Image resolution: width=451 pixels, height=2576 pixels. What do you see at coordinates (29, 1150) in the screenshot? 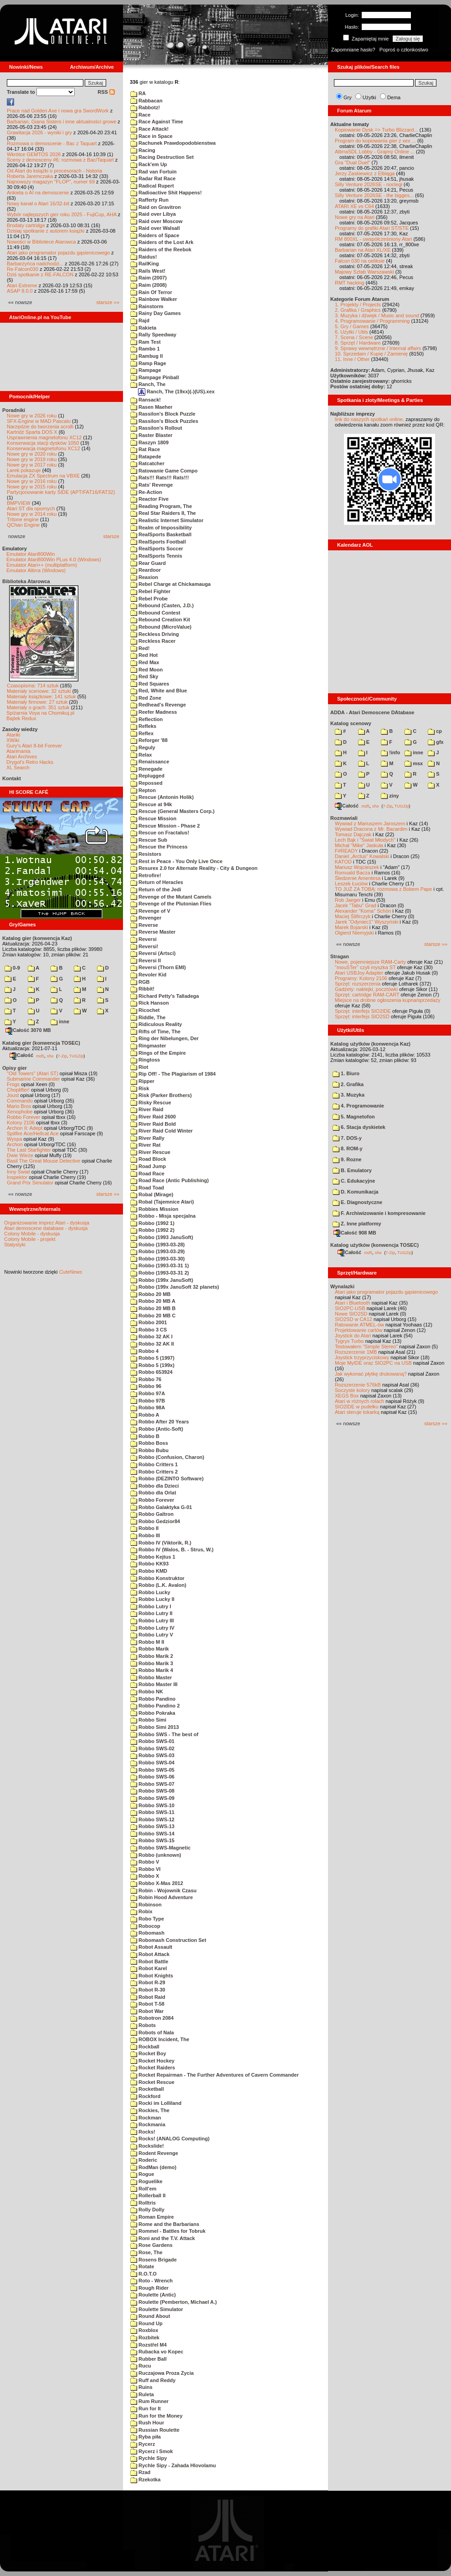
I see `The Last Starfighter` at bounding box center [29, 1150].